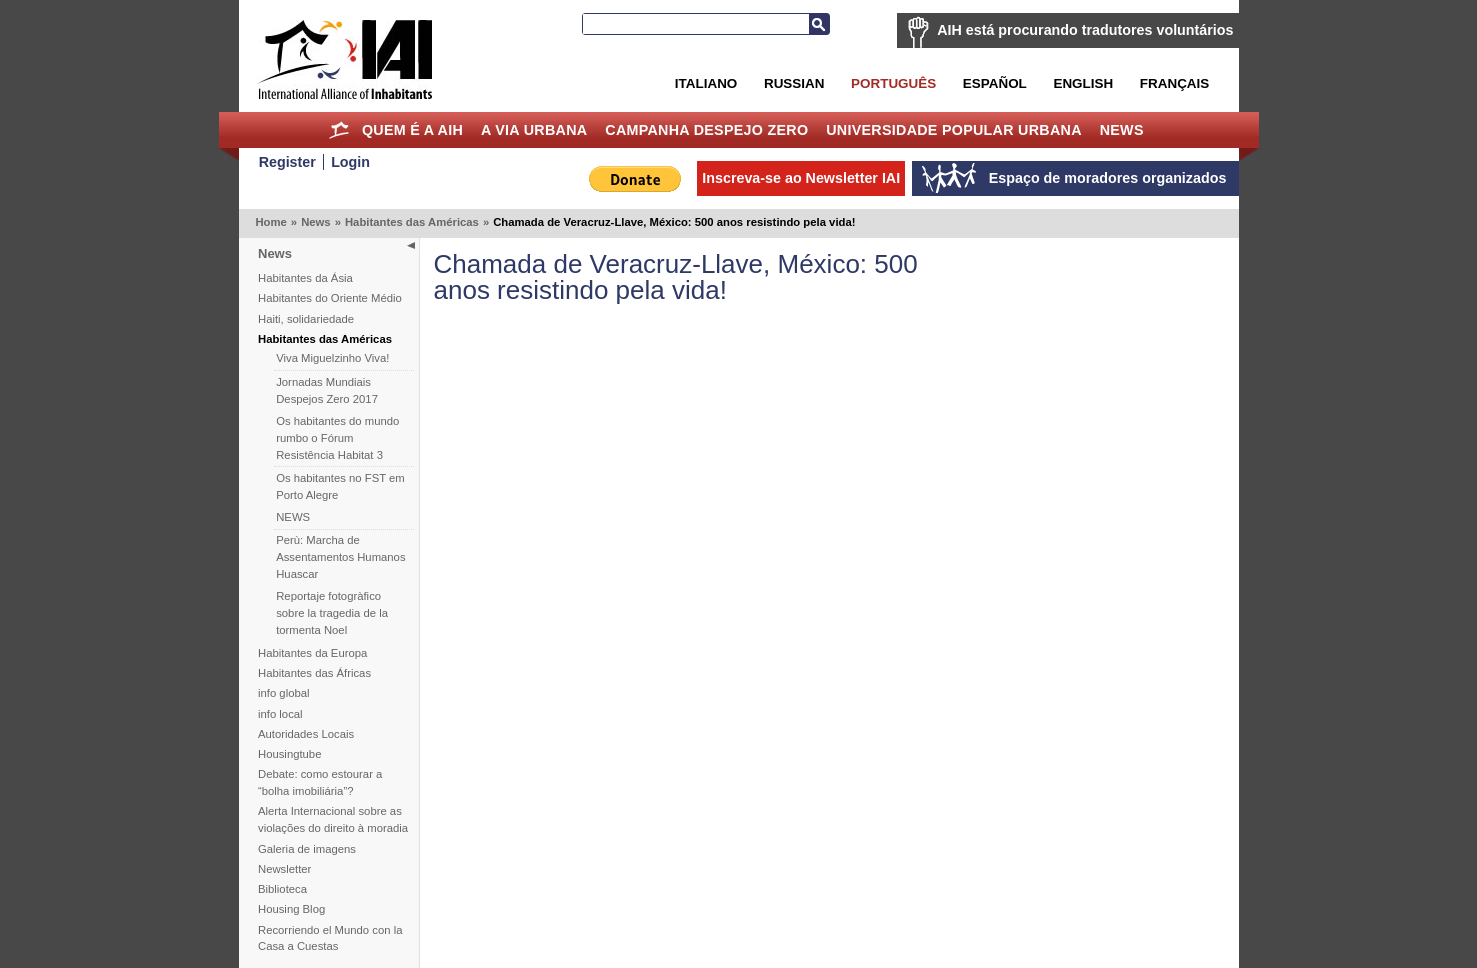  What do you see at coordinates (819, 24) in the screenshot?
I see `Busca` at bounding box center [819, 24].